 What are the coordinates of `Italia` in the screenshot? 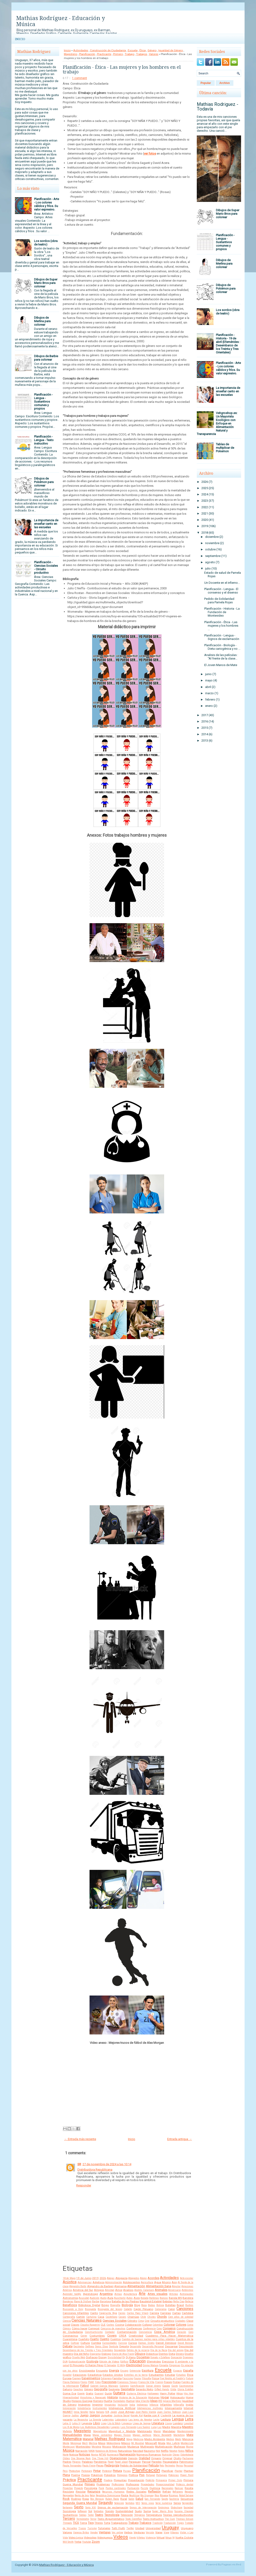 It's located at (92, 2412).